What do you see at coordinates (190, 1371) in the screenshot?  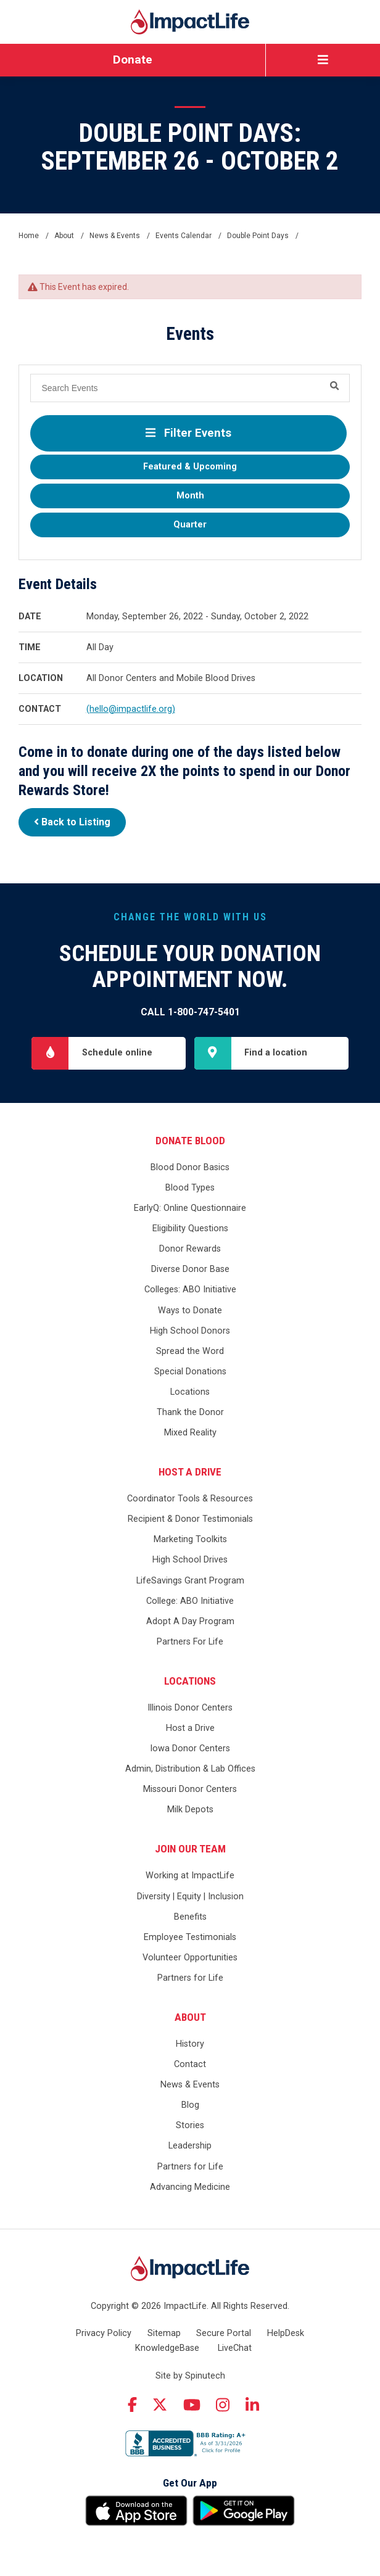 I see `Special Donations` at bounding box center [190, 1371].